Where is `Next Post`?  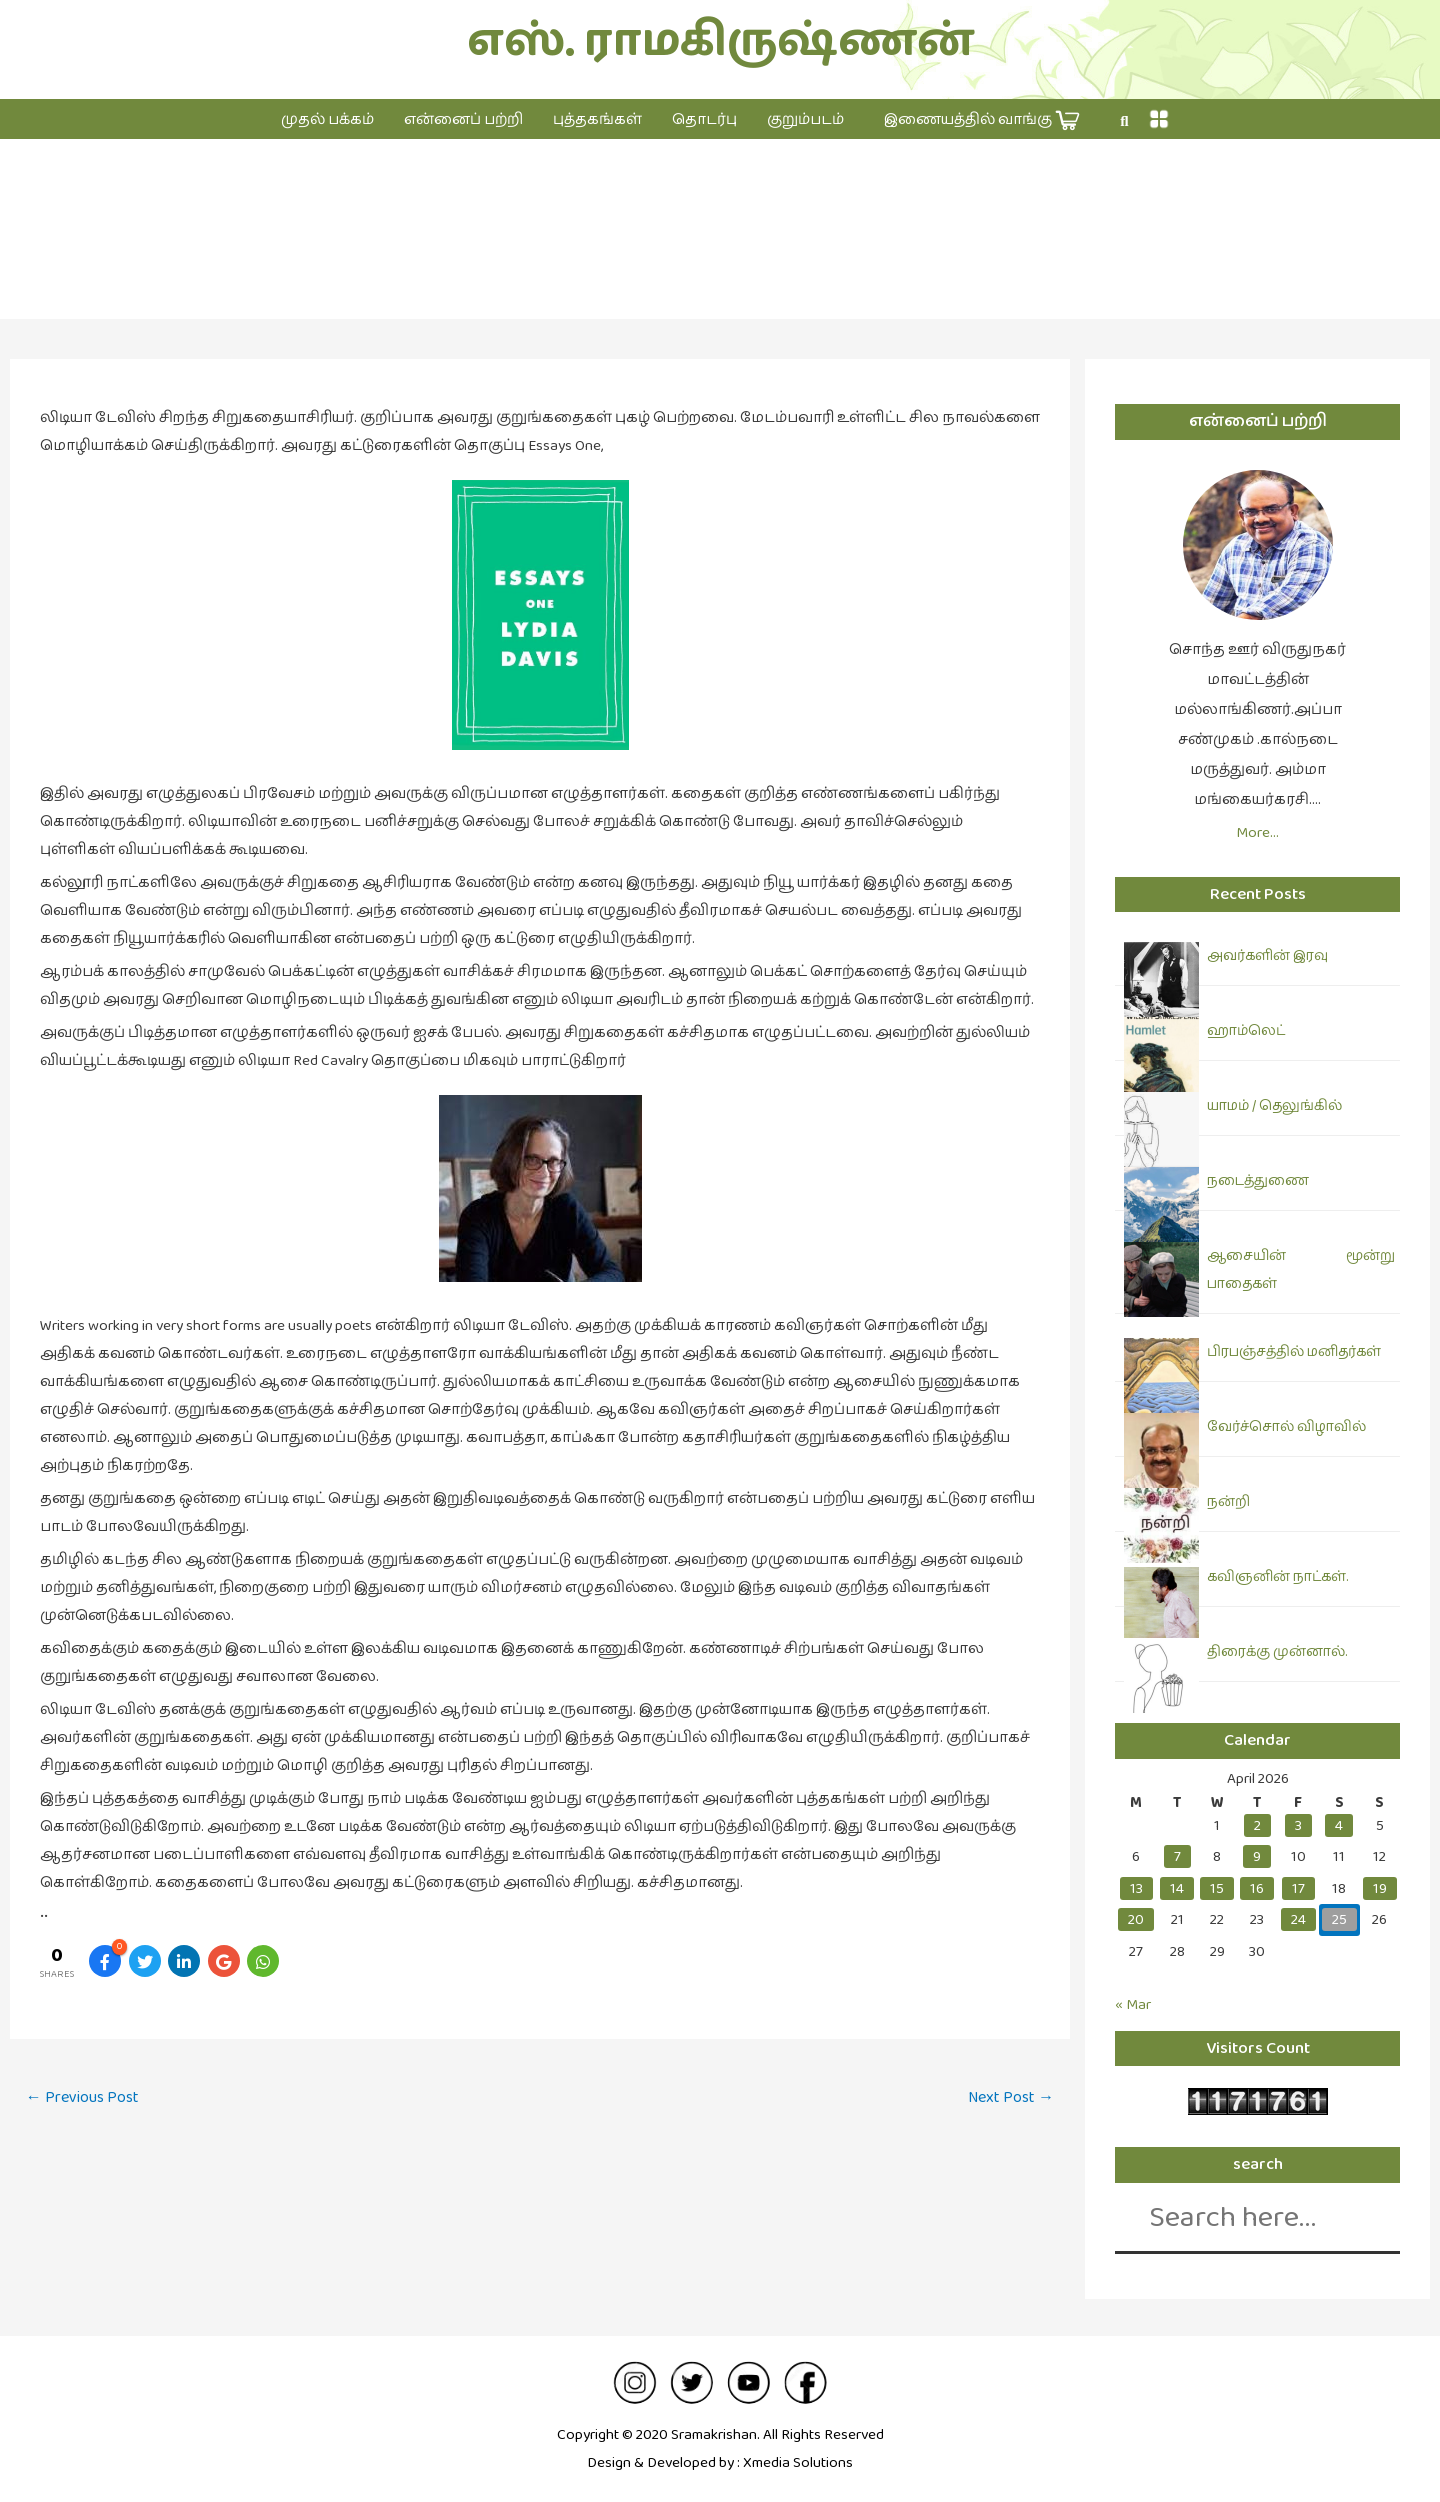
Next Post is located at coordinates (1011, 2097).